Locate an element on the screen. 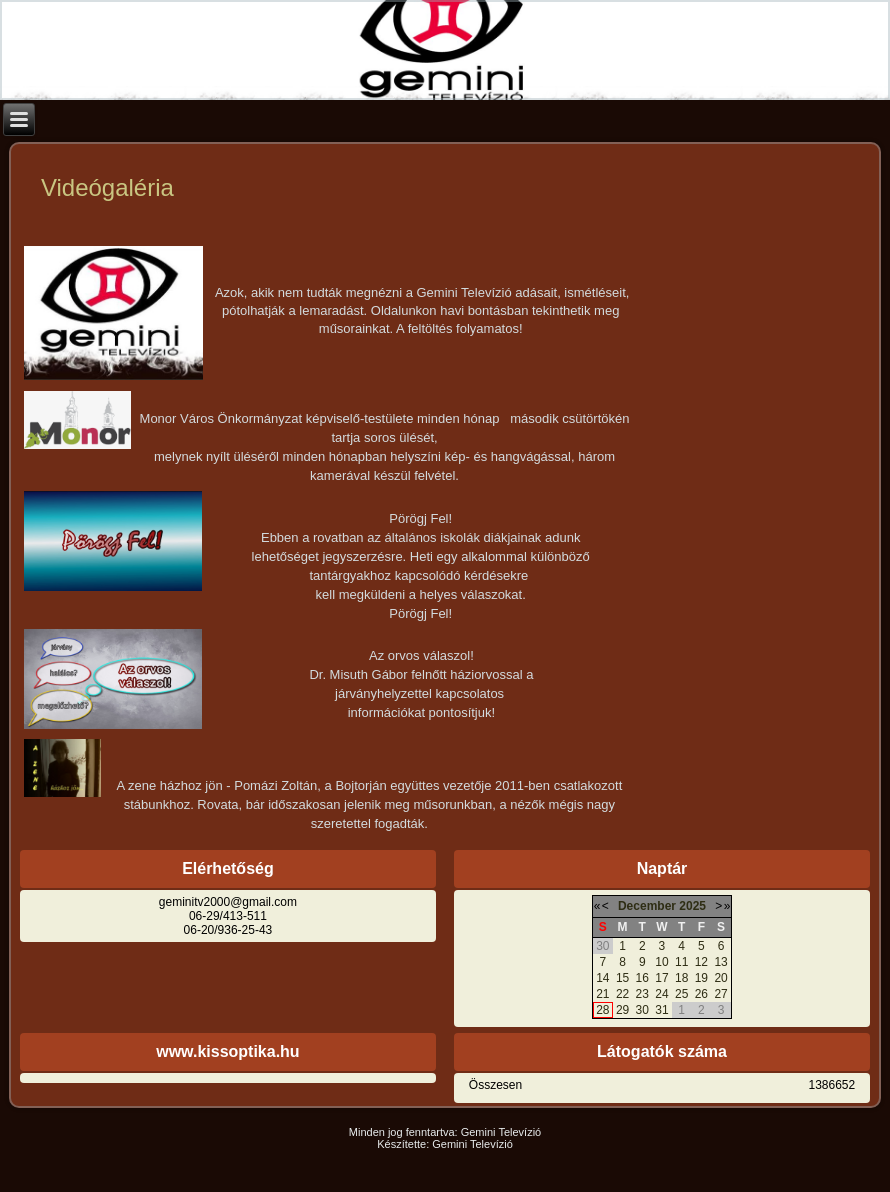  20 is located at coordinates (720, 978).